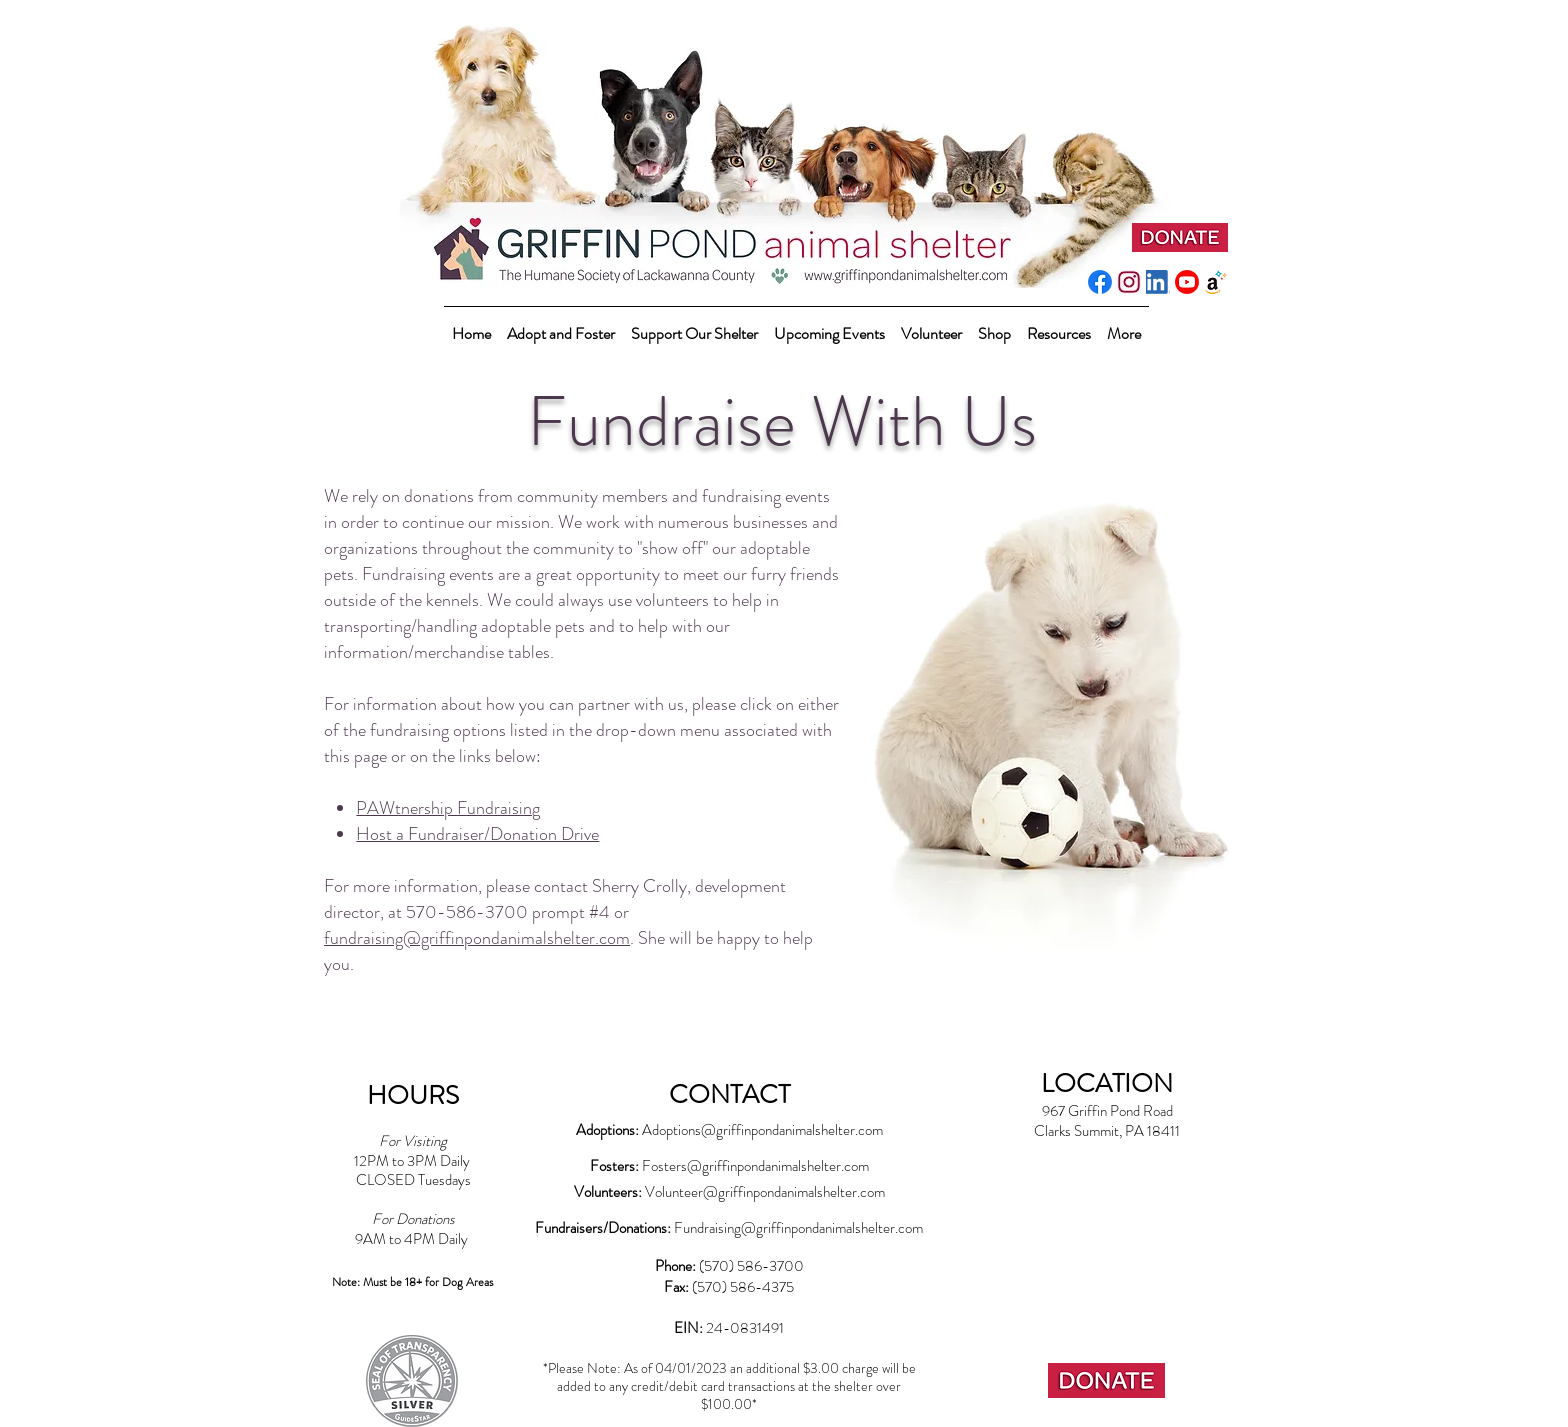 Image resolution: width=1568 pixels, height=1427 pixels. Describe the element at coordinates (694, 324) in the screenshot. I see `[button]` at that location.